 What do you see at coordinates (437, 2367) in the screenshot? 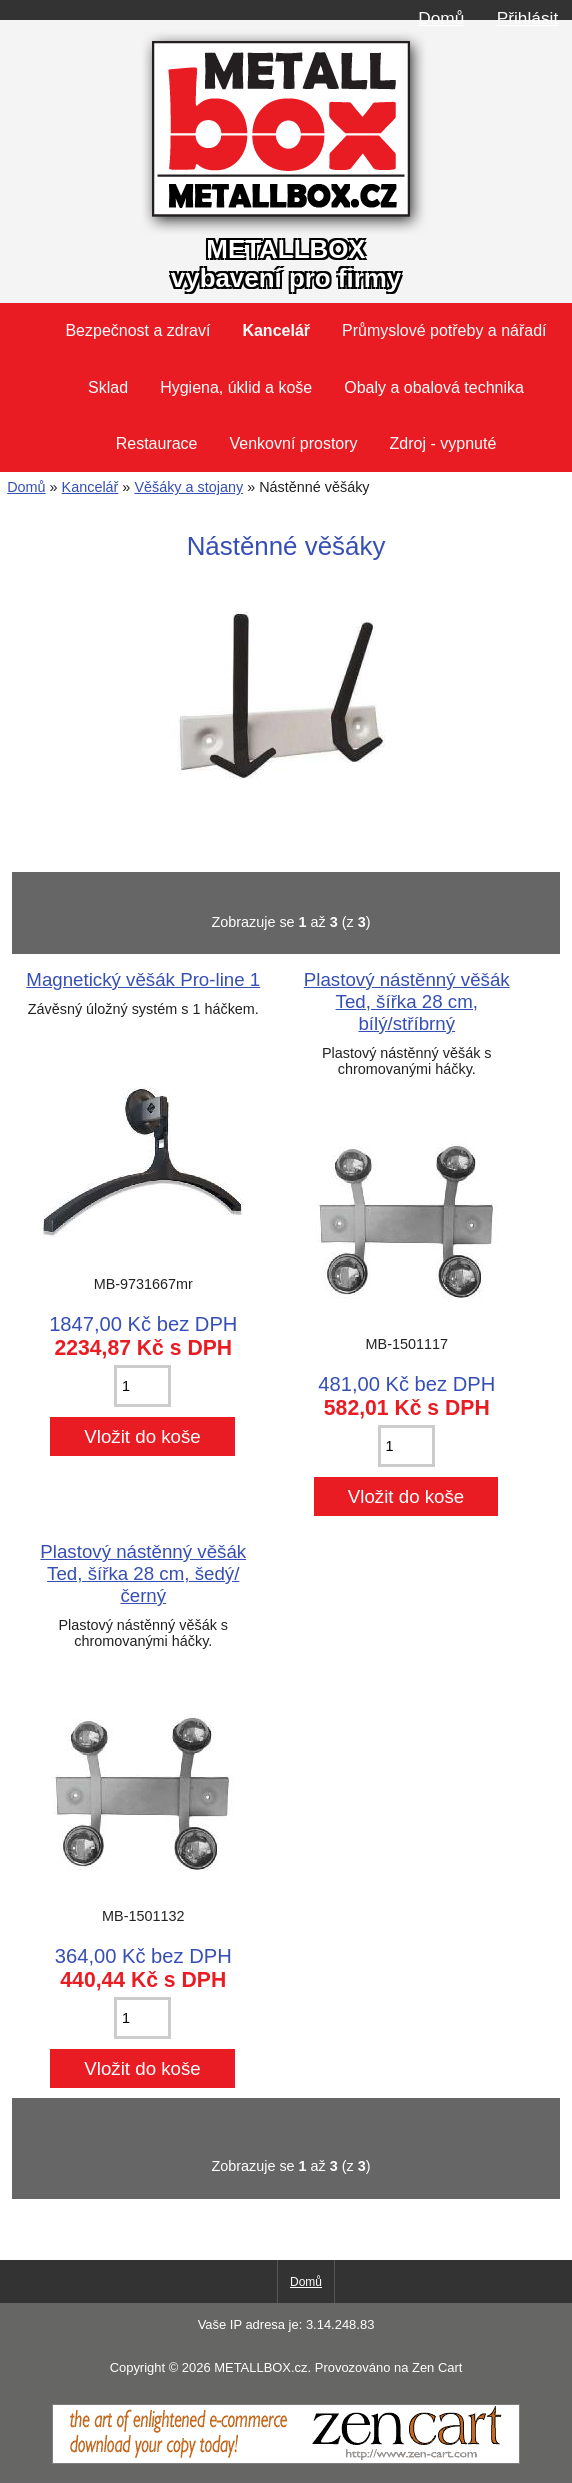
I see `Zen Cart` at bounding box center [437, 2367].